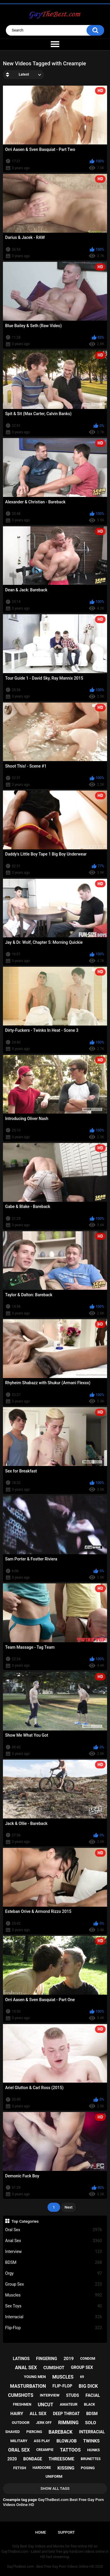 The height and width of the screenshot is (2576, 110). What do you see at coordinates (82, 2377) in the screenshot?
I see `69` at bounding box center [82, 2377].